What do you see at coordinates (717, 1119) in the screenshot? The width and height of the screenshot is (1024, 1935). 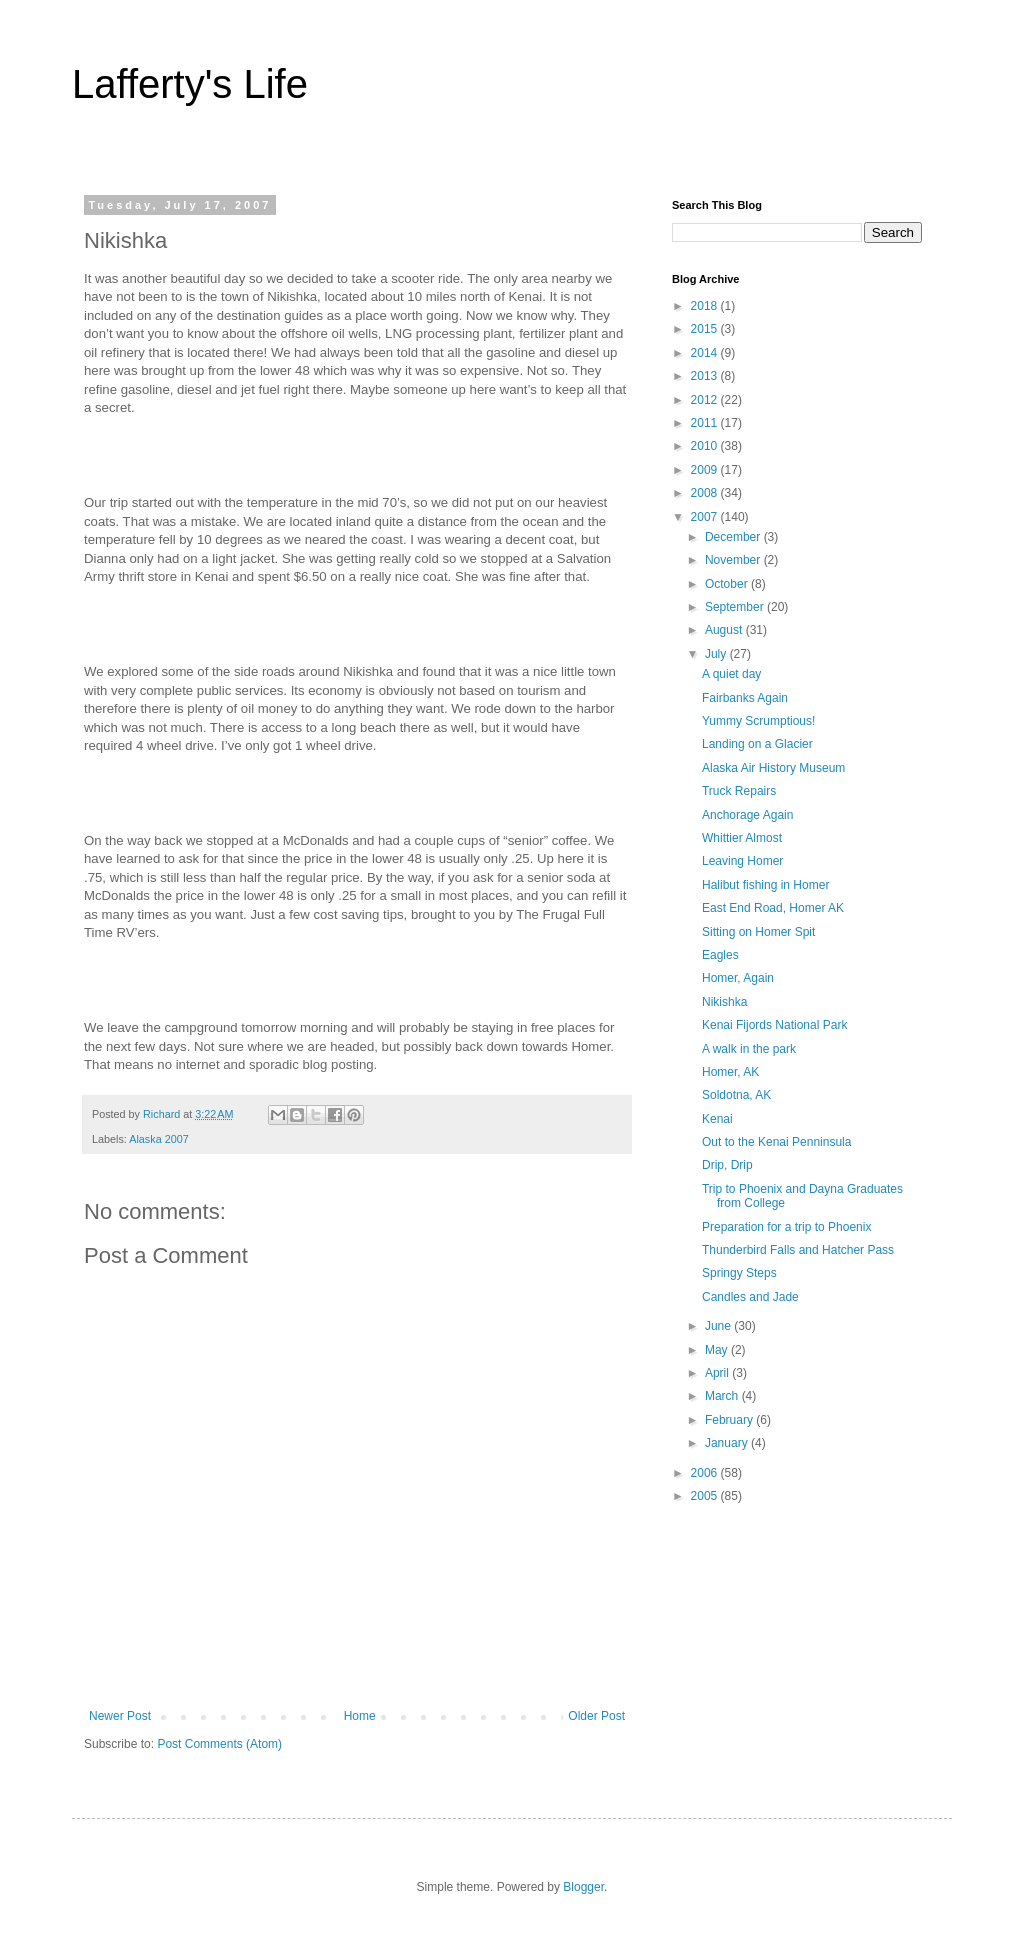 I see `Kenai` at bounding box center [717, 1119].